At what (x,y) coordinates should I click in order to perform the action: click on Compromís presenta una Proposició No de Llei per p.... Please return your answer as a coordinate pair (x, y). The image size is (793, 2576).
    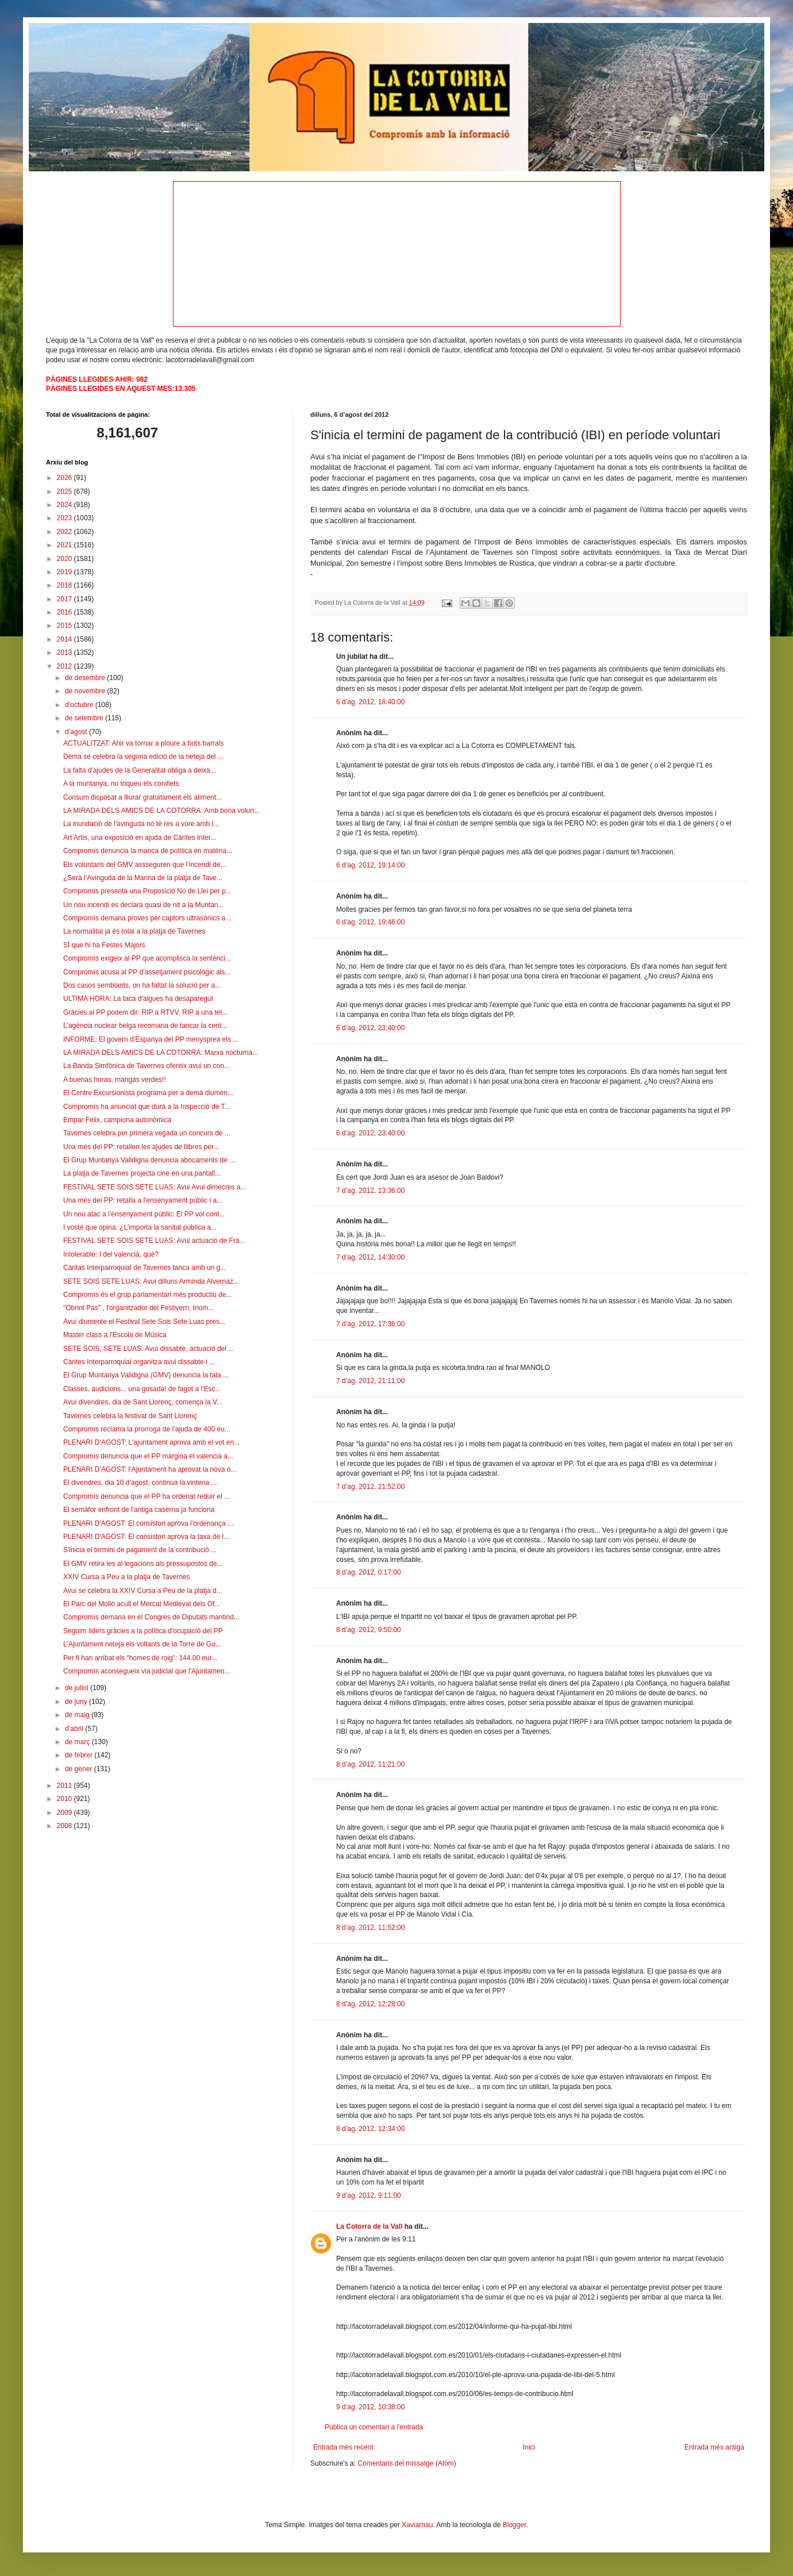
    Looking at the image, I should click on (147, 891).